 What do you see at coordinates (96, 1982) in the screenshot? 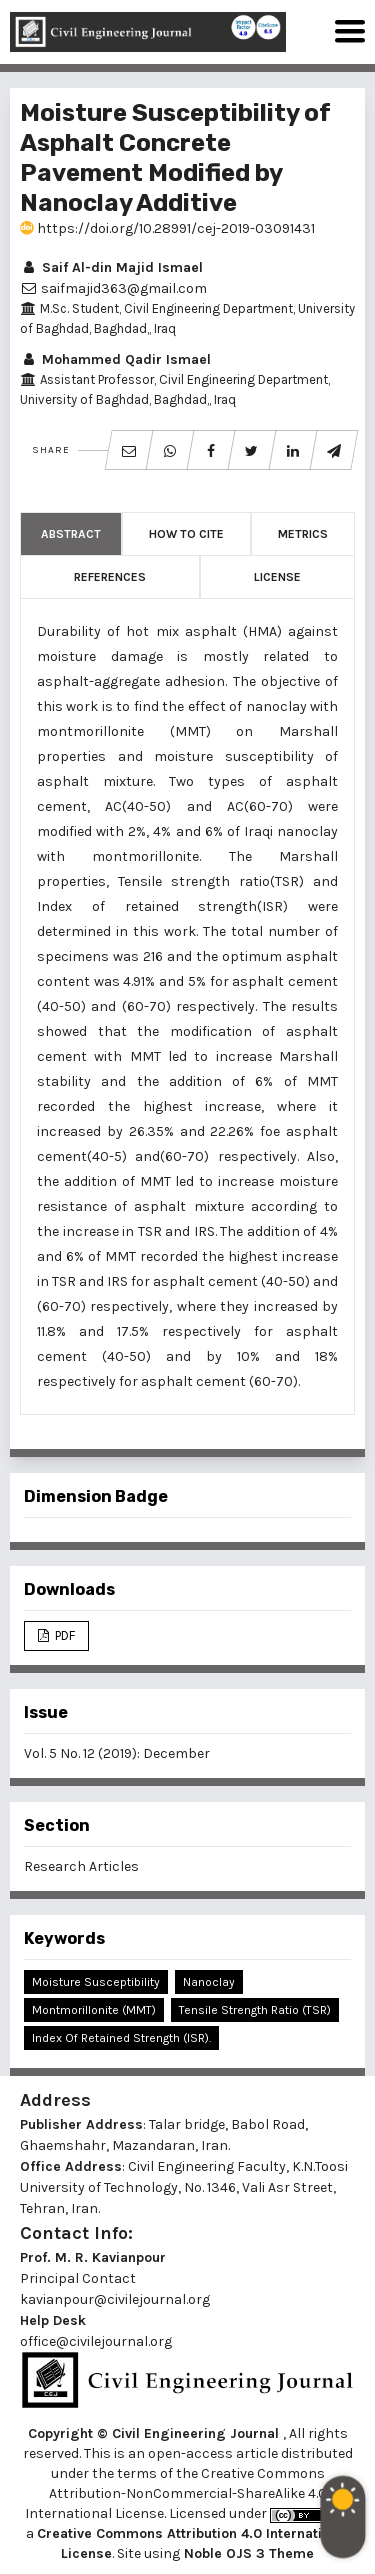
I see `Moisture Susceptibility` at bounding box center [96, 1982].